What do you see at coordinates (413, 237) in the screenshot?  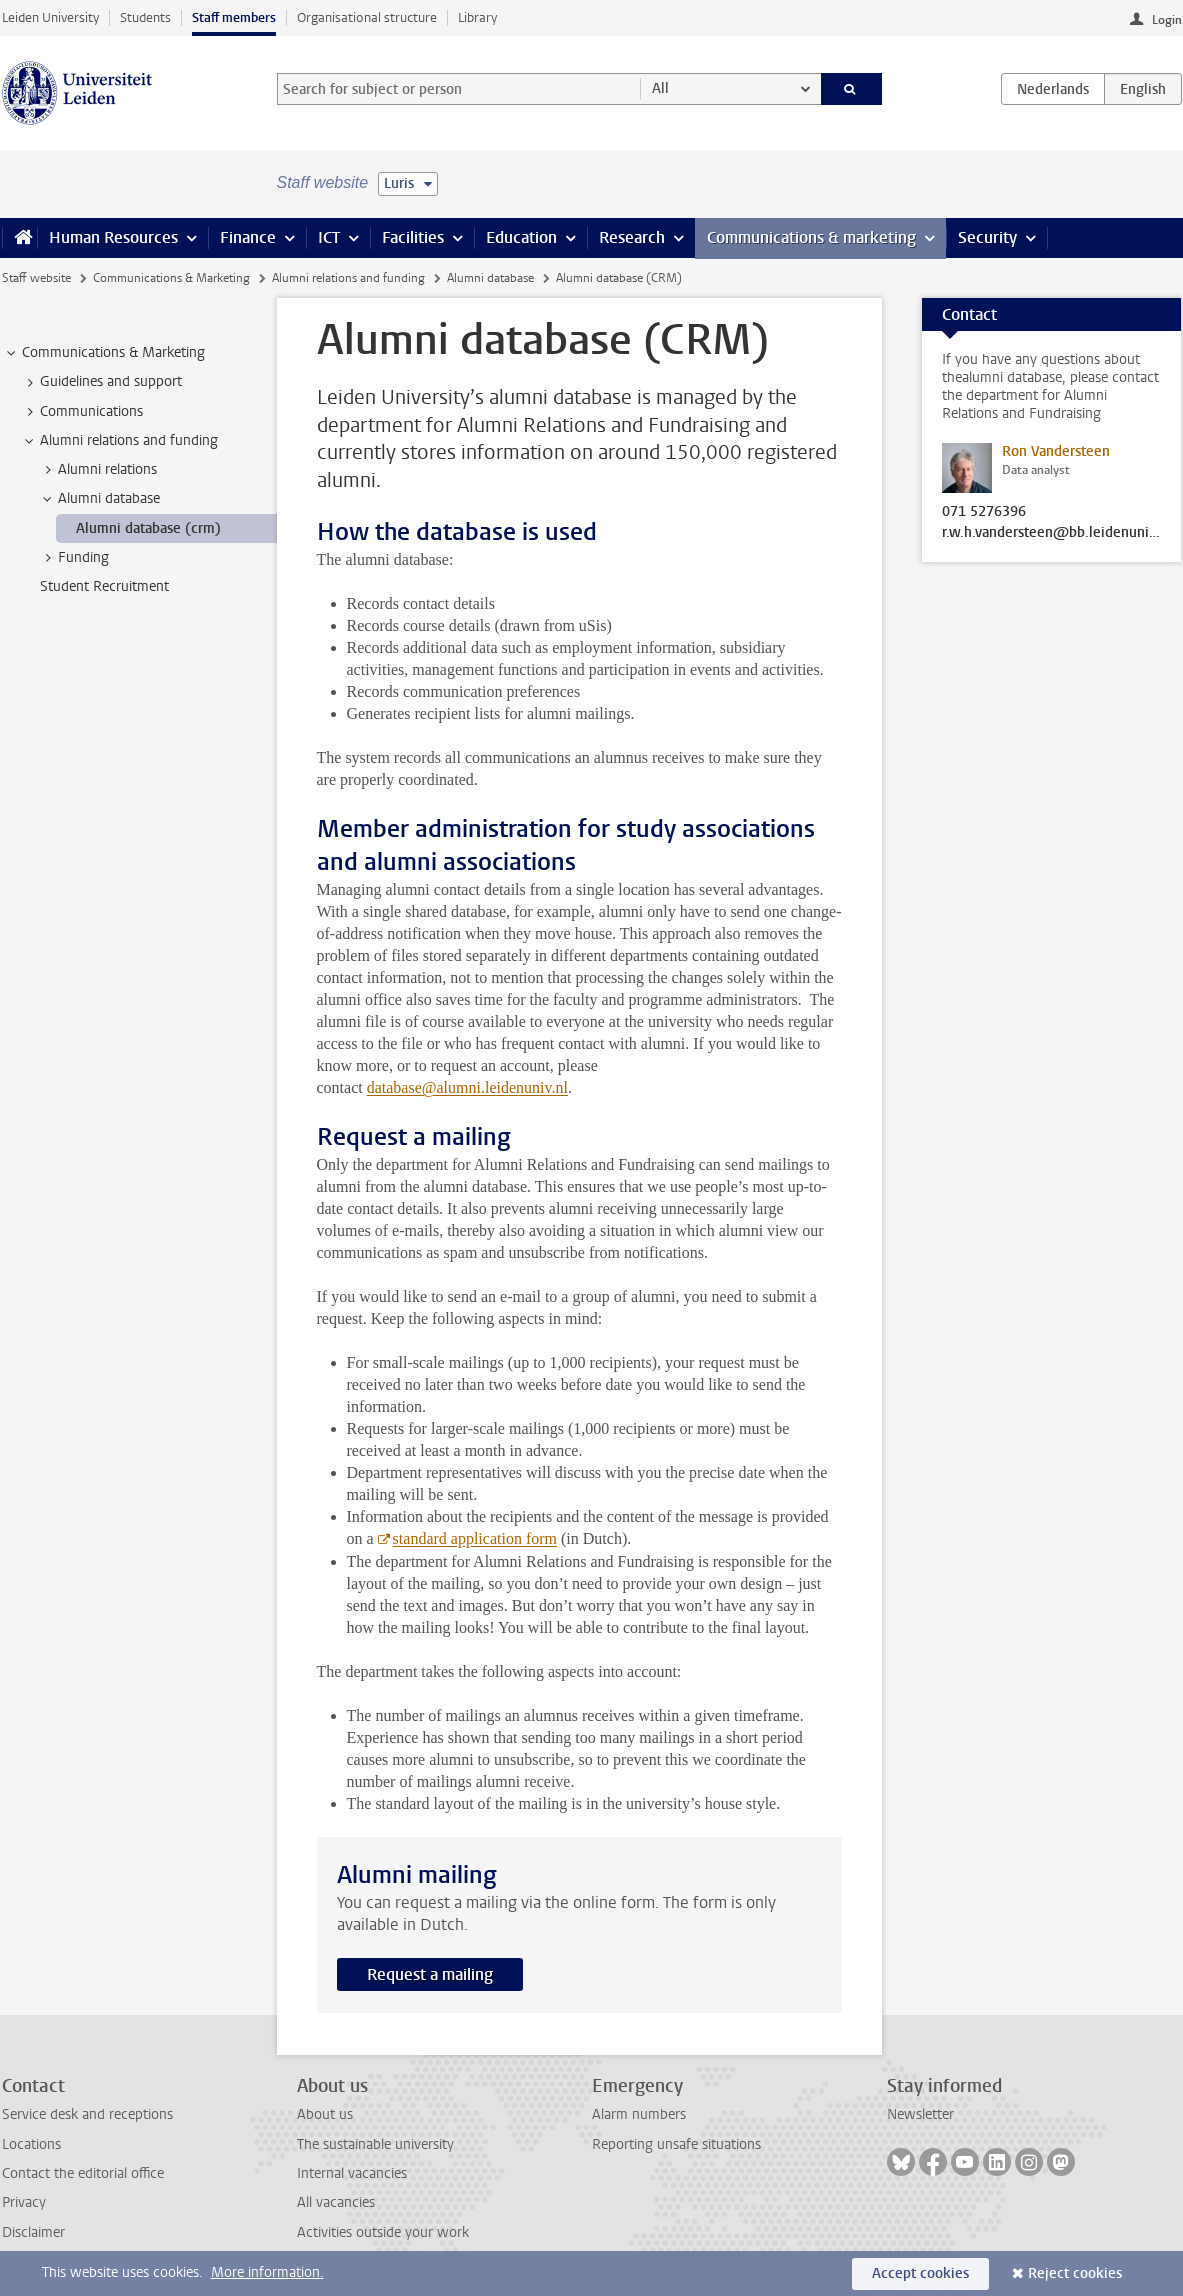 I see `Facilities` at bounding box center [413, 237].